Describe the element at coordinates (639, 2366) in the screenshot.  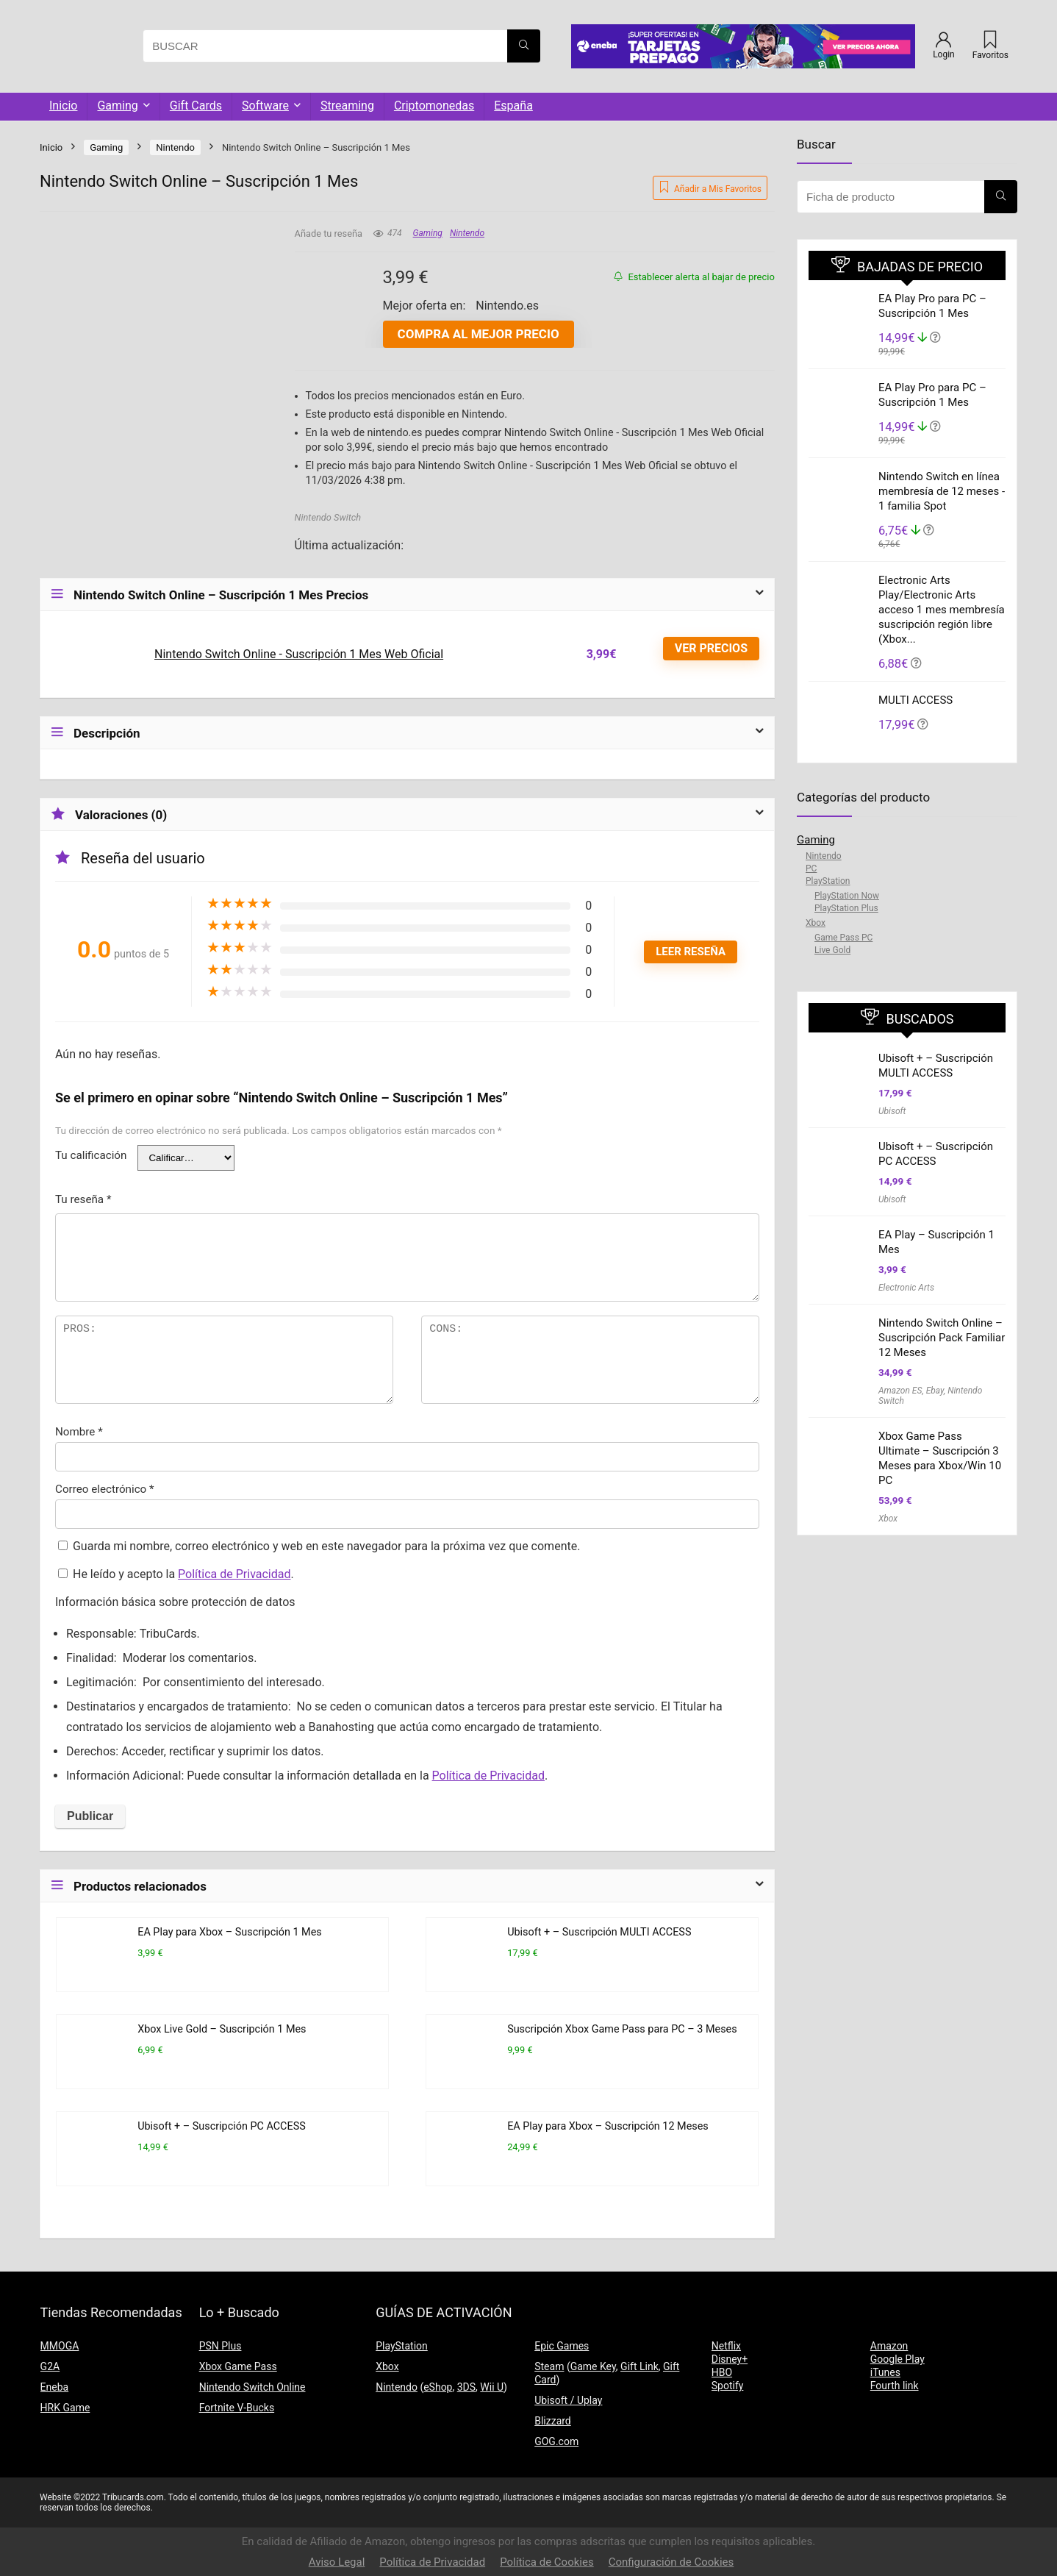
I see `Gift Link` at that location.